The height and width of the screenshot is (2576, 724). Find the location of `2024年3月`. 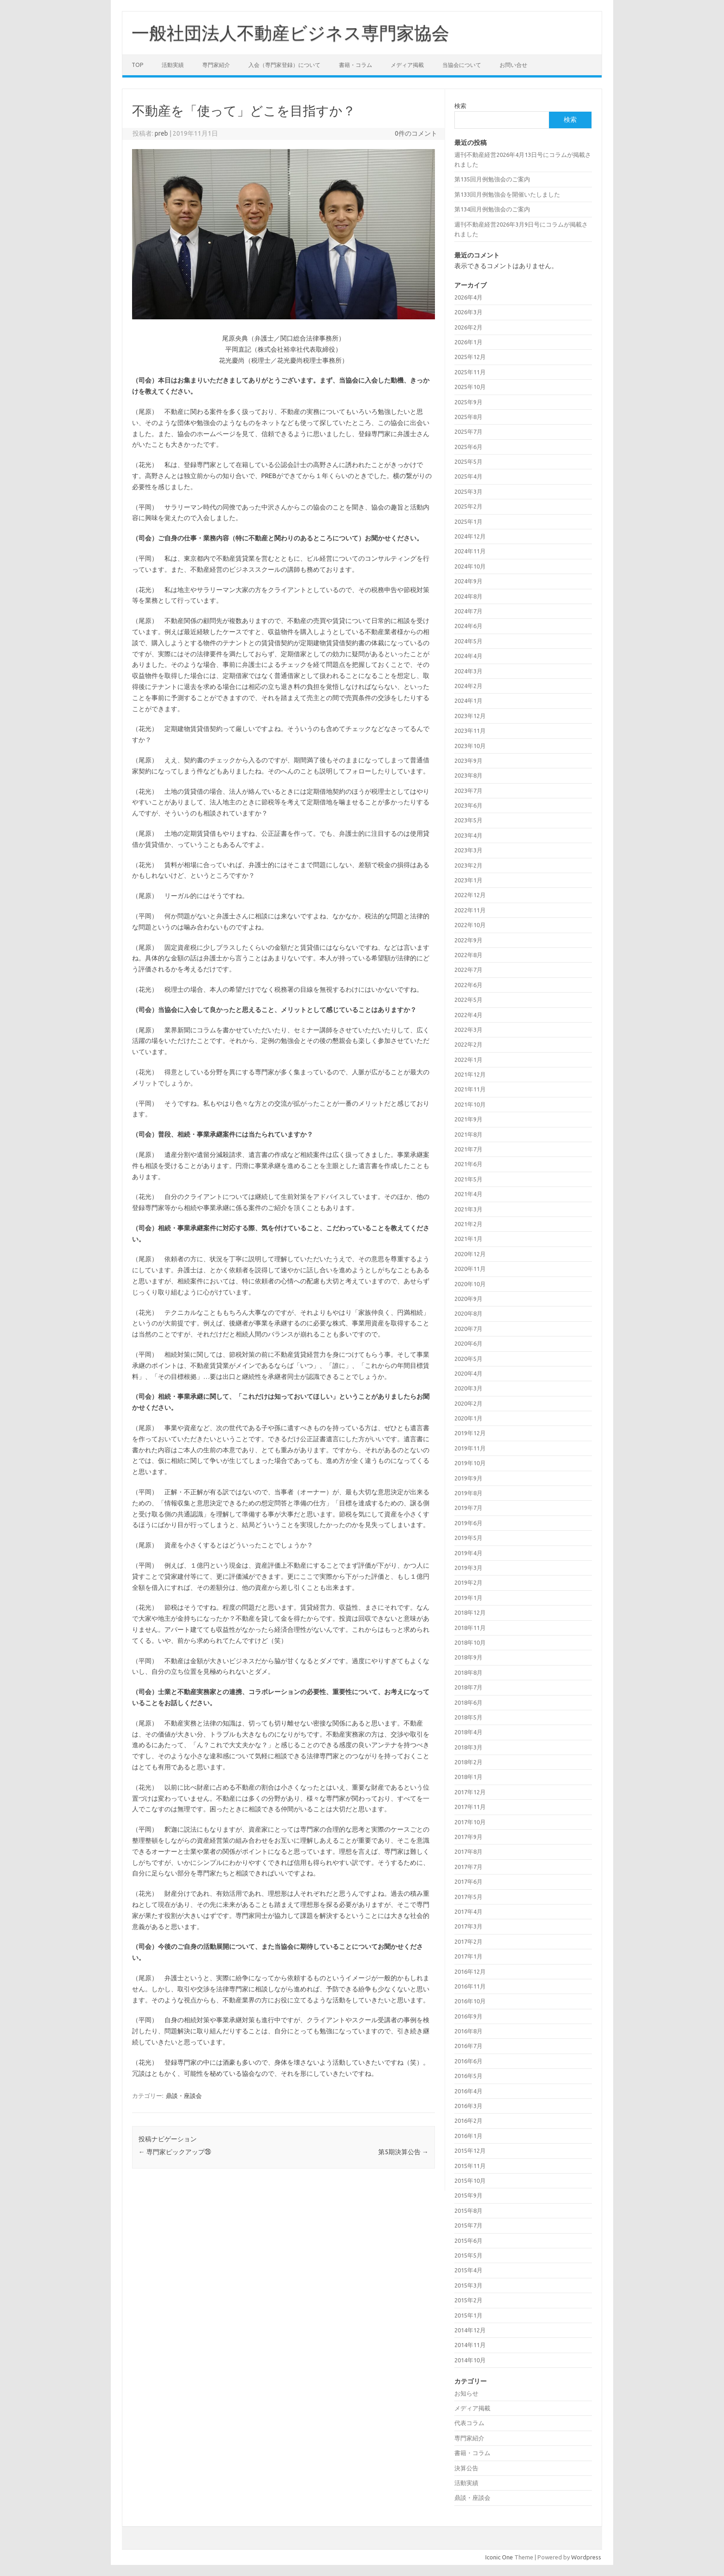

2024年3月 is located at coordinates (468, 671).